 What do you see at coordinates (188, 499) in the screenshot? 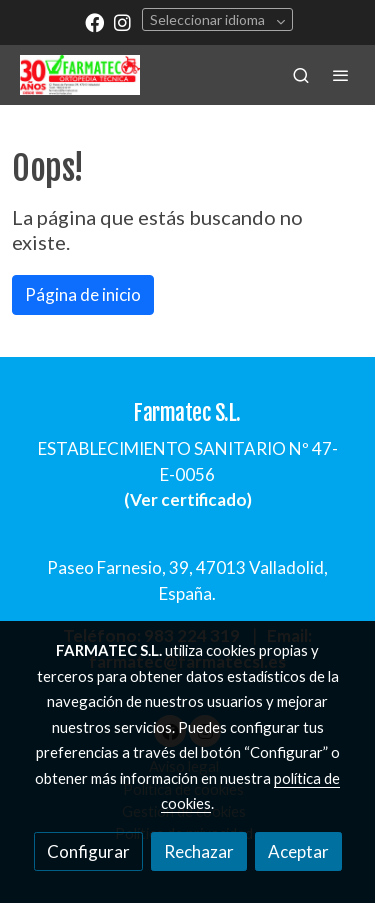
I see `Ver certificado` at bounding box center [188, 499].